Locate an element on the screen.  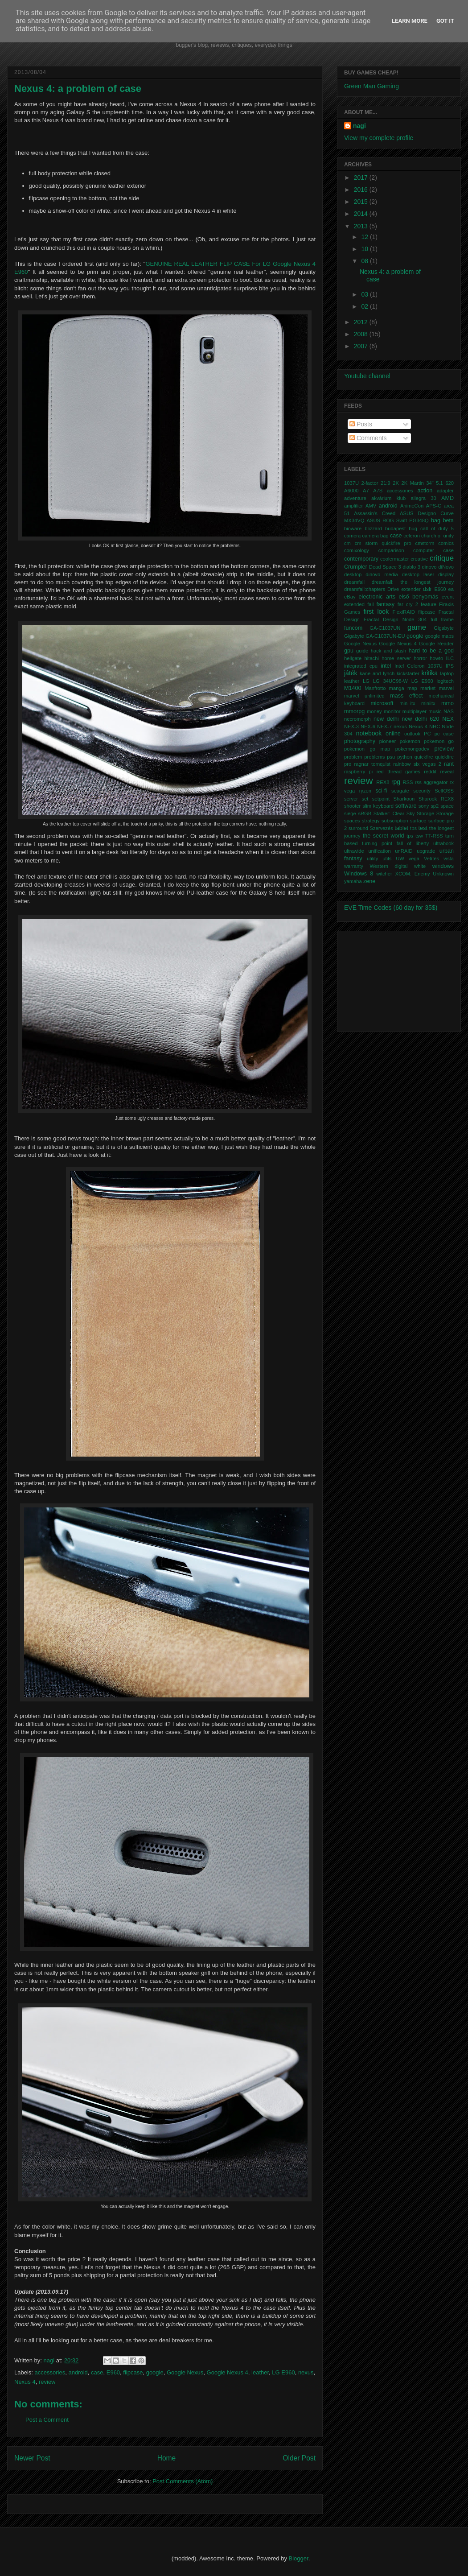
red thread games is located at coordinates (398, 771).